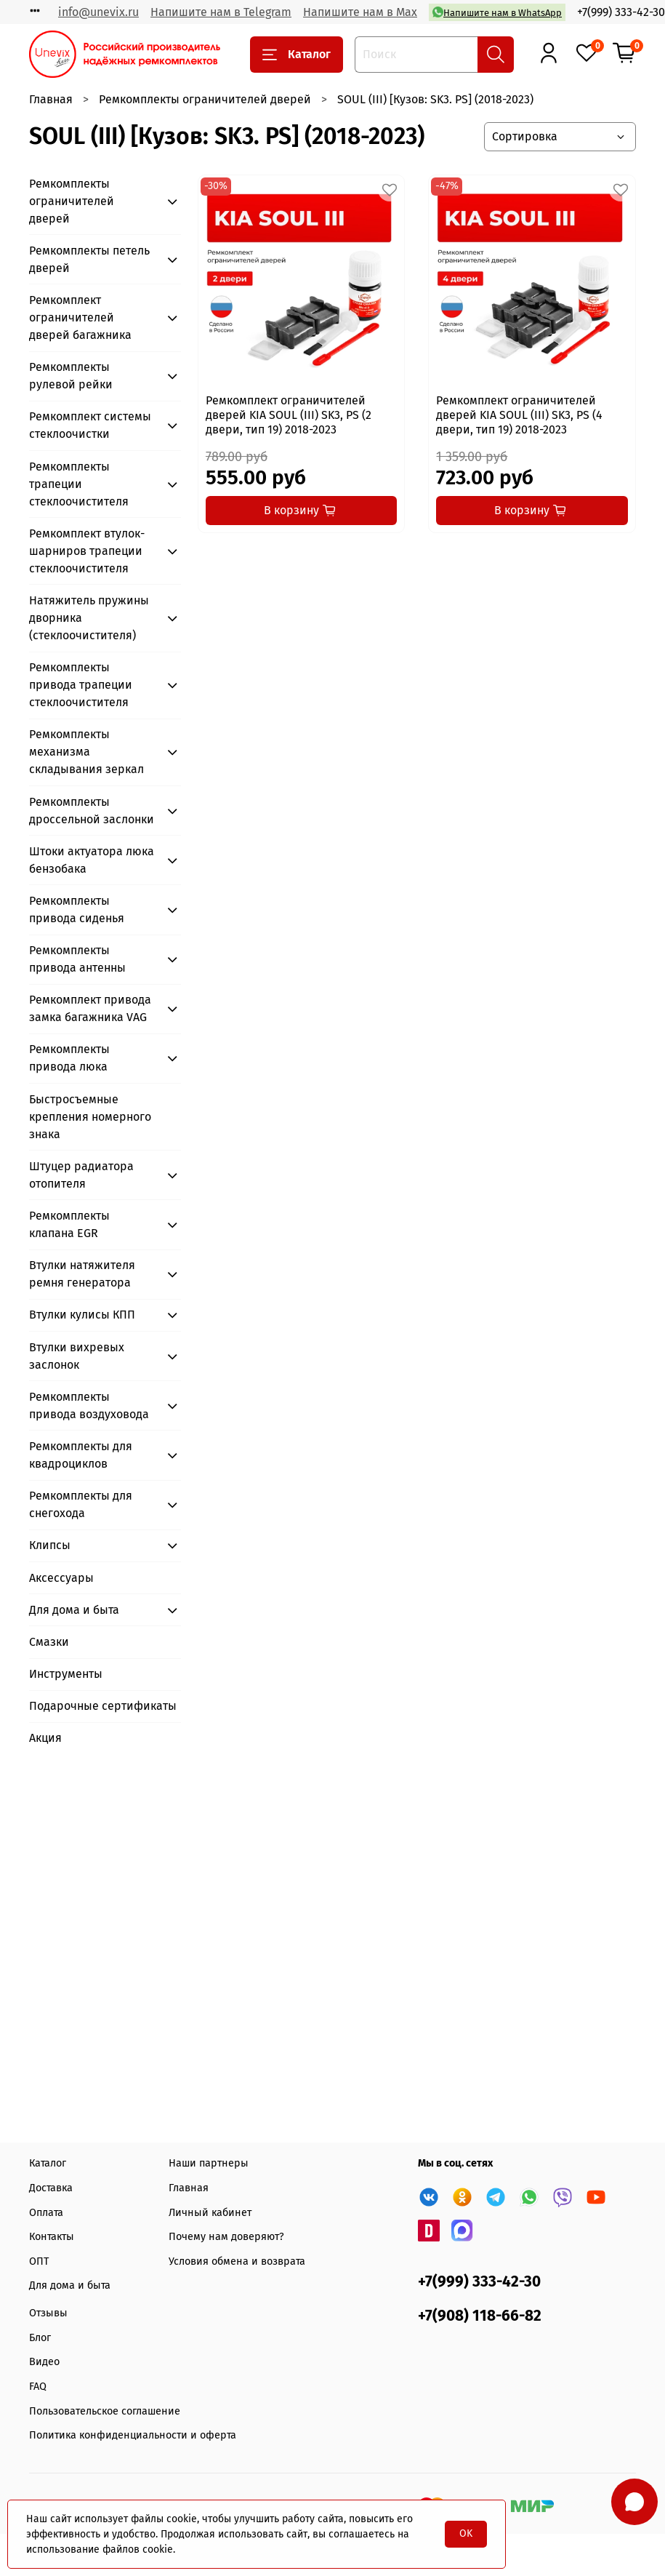 Image resolution: width=665 pixels, height=2576 pixels. Describe the element at coordinates (237, 2261) in the screenshot. I see `Условия обмена и возврата` at that location.